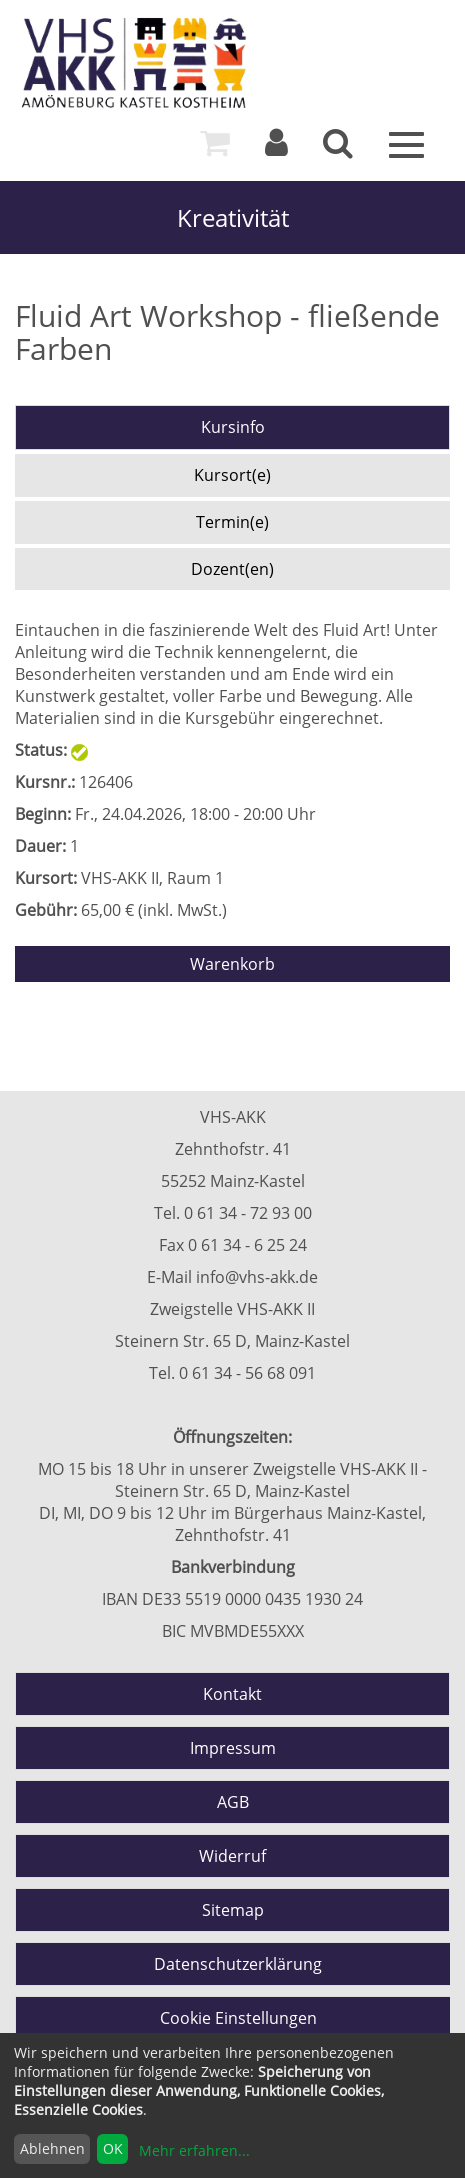 This screenshot has width=465, height=2178. I want to click on Impressum, so click(233, 1748).